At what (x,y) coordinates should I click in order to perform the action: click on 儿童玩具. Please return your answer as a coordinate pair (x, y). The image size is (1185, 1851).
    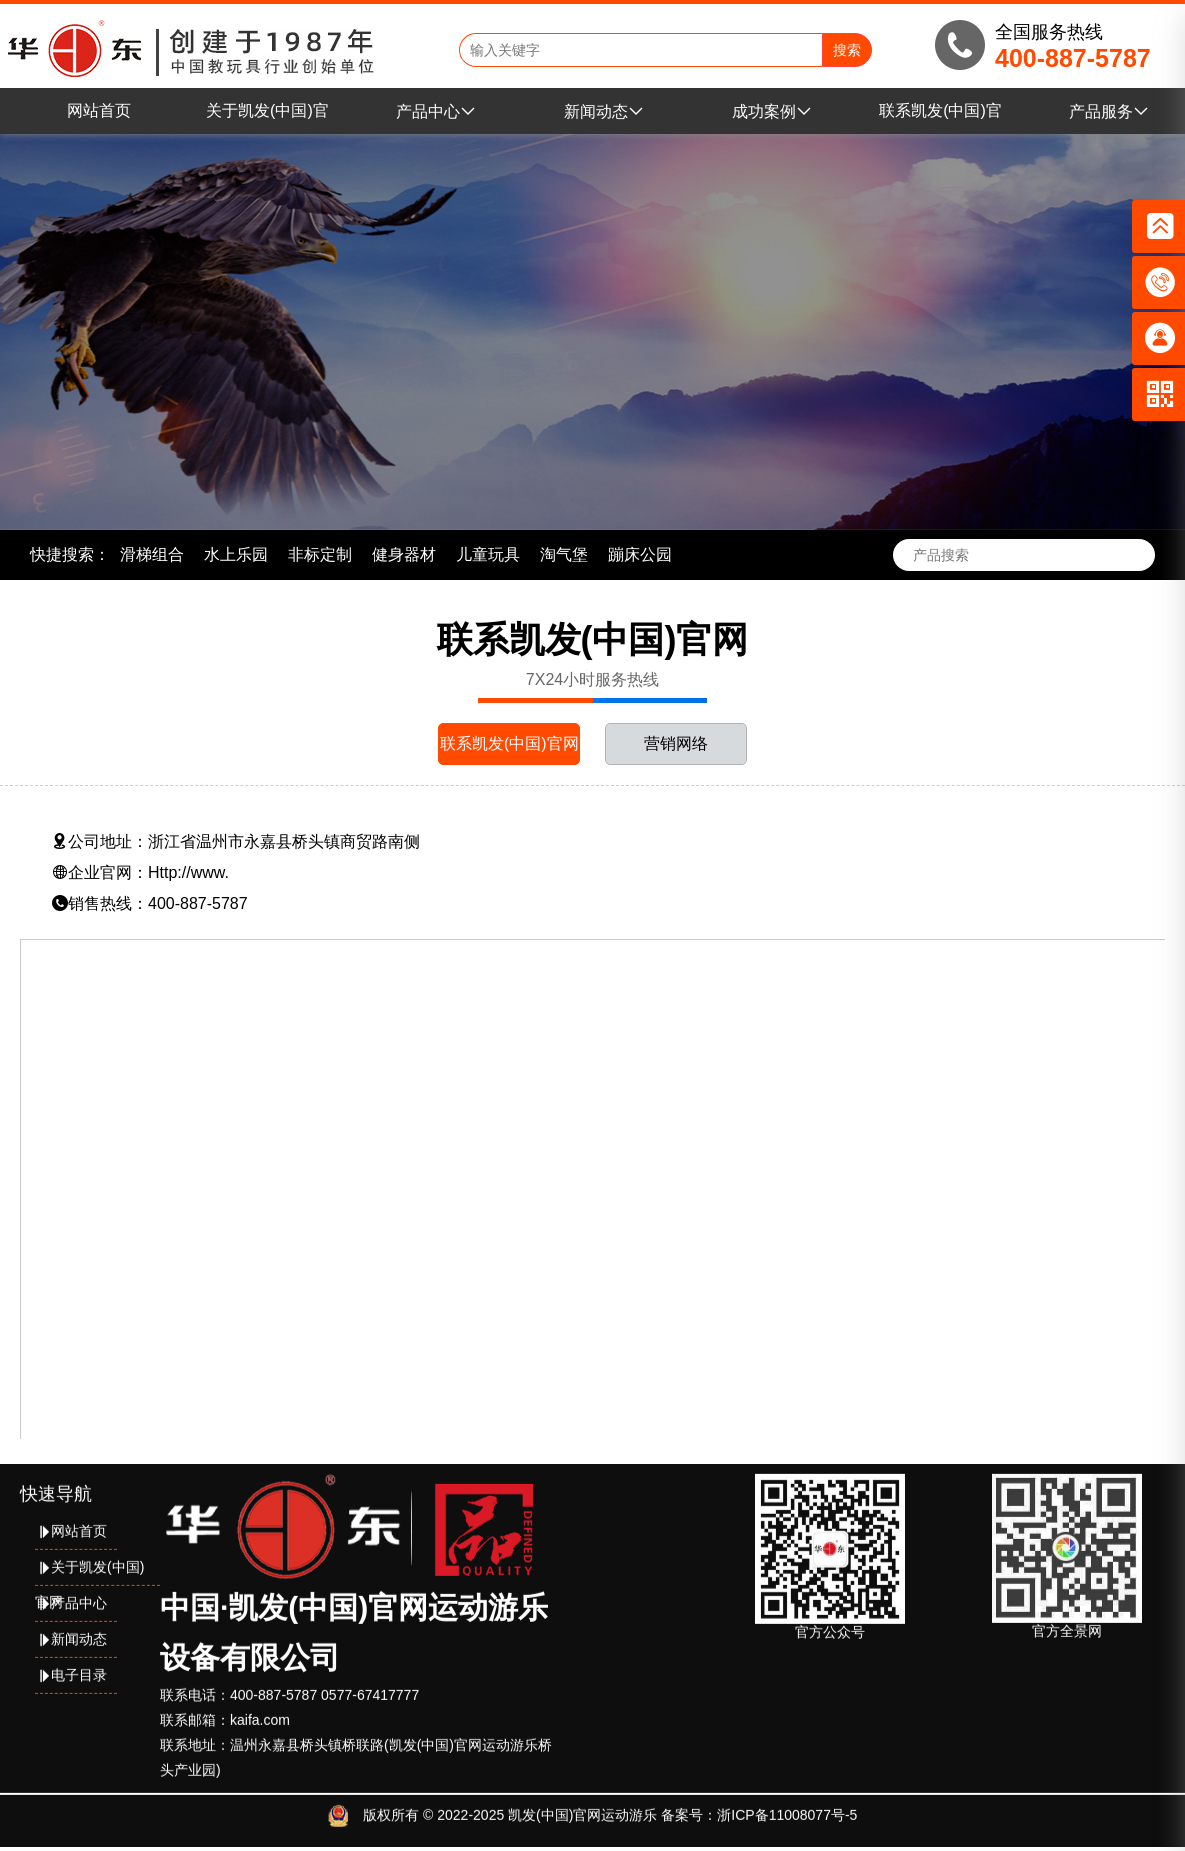
    Looking at the image, I should click on (488, 554).